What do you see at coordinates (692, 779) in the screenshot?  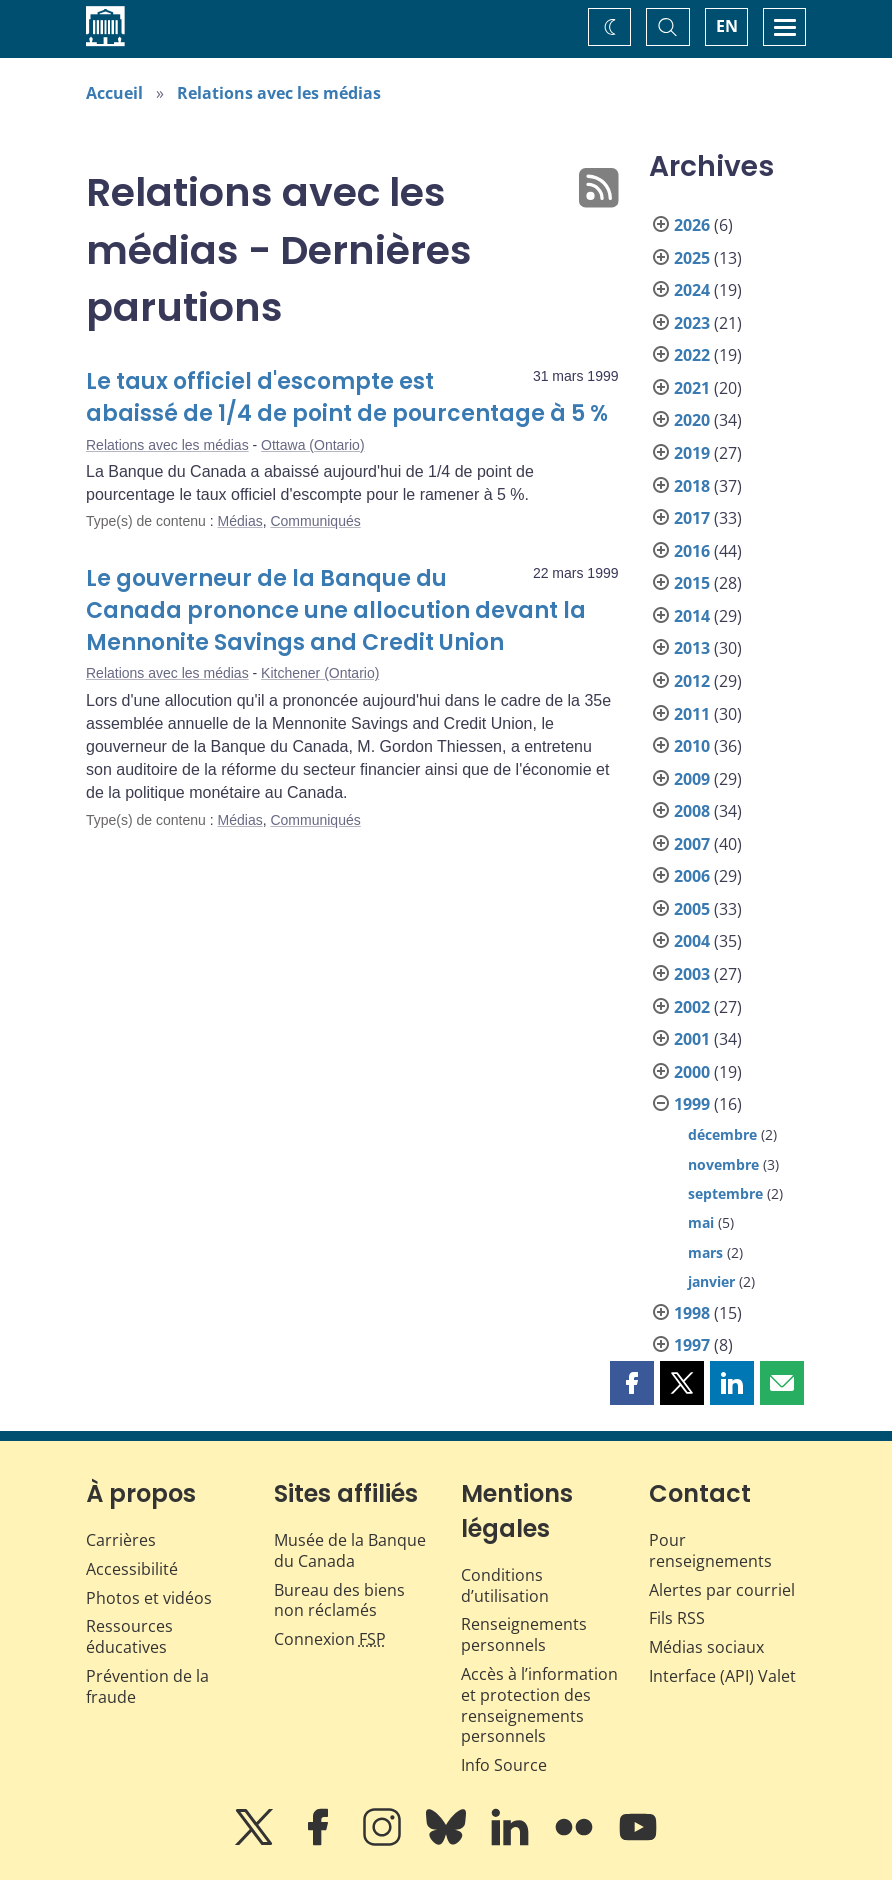 I see `2009` at bounding box center [692, 779].